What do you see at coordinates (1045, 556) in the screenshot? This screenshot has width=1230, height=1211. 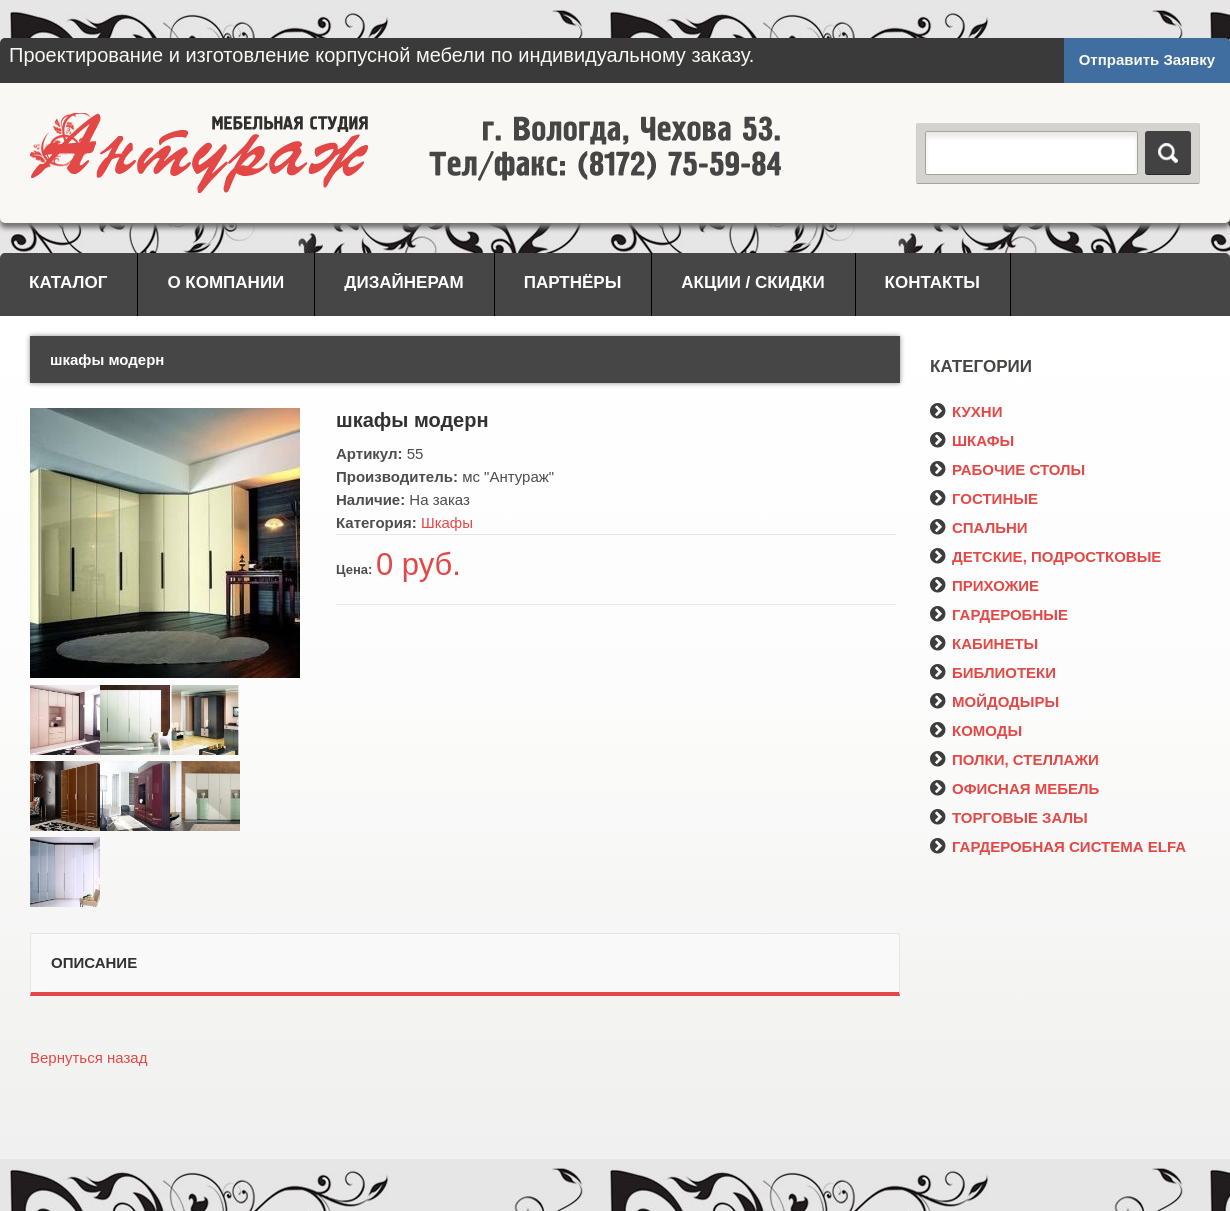 I see `ДЕТСКИЕ, ПОДРОСТКОВЫЕ` at bounding box center [1045, 556].